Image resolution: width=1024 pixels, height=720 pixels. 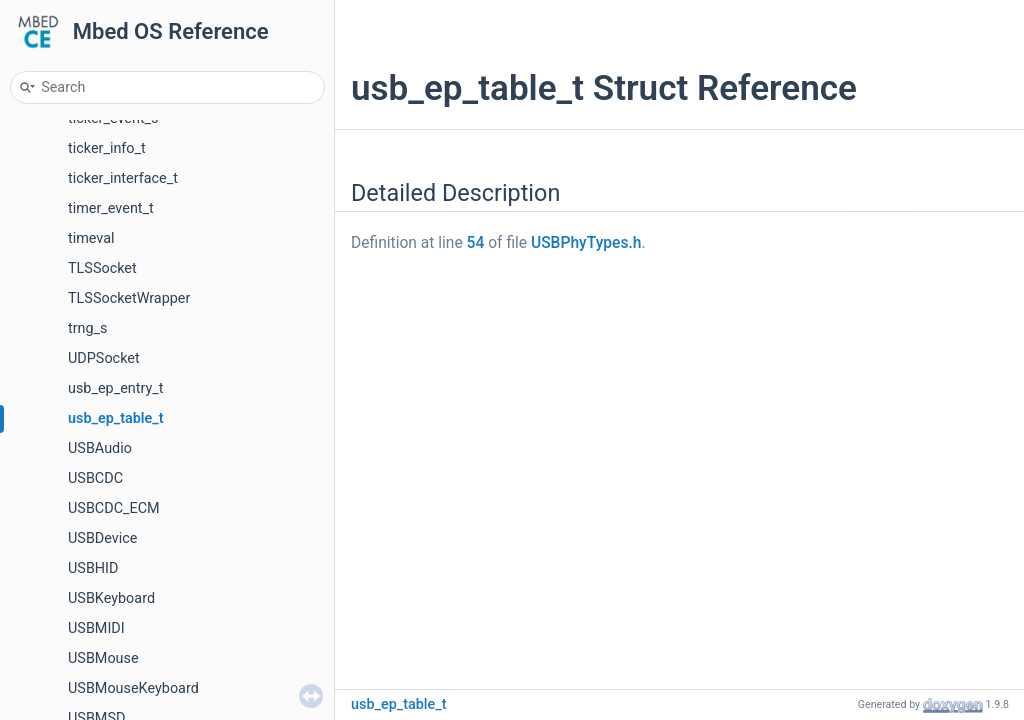 I want to click on USBMouse, so click(x=103, y=658).